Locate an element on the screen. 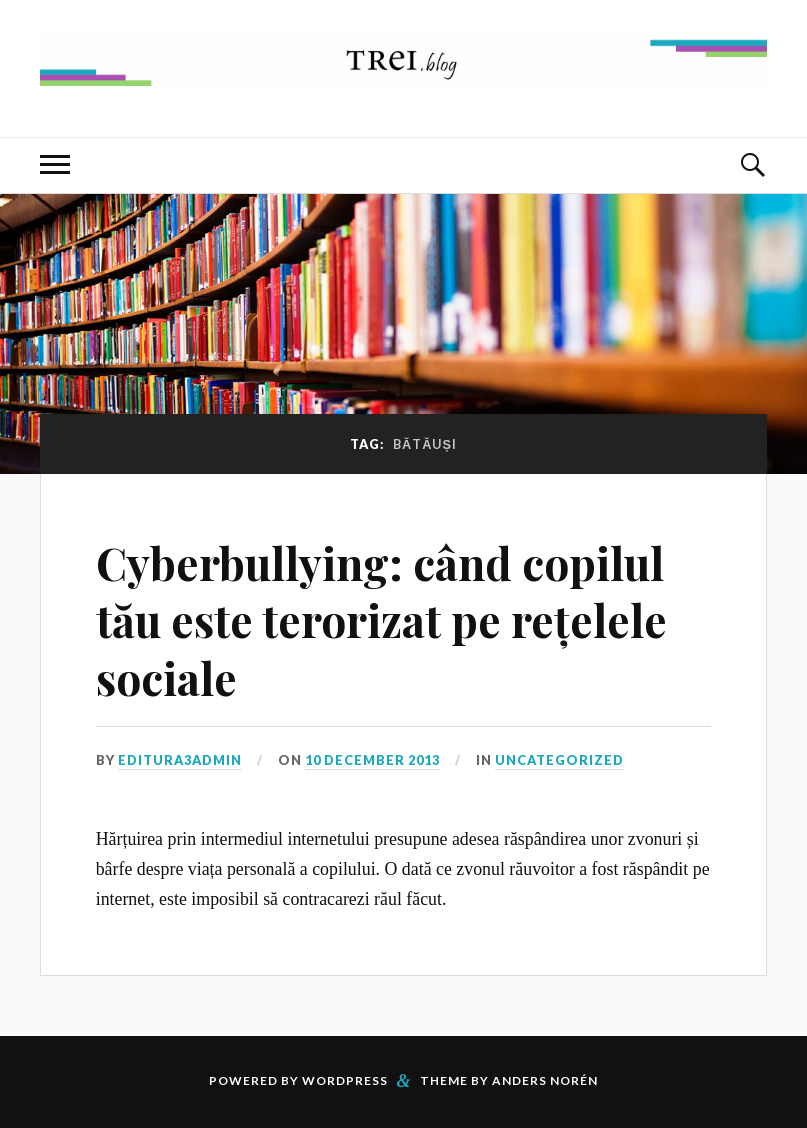 This screenshot has width=807, height=1128. 10 December 2013 is located at coordinates (372, 760).